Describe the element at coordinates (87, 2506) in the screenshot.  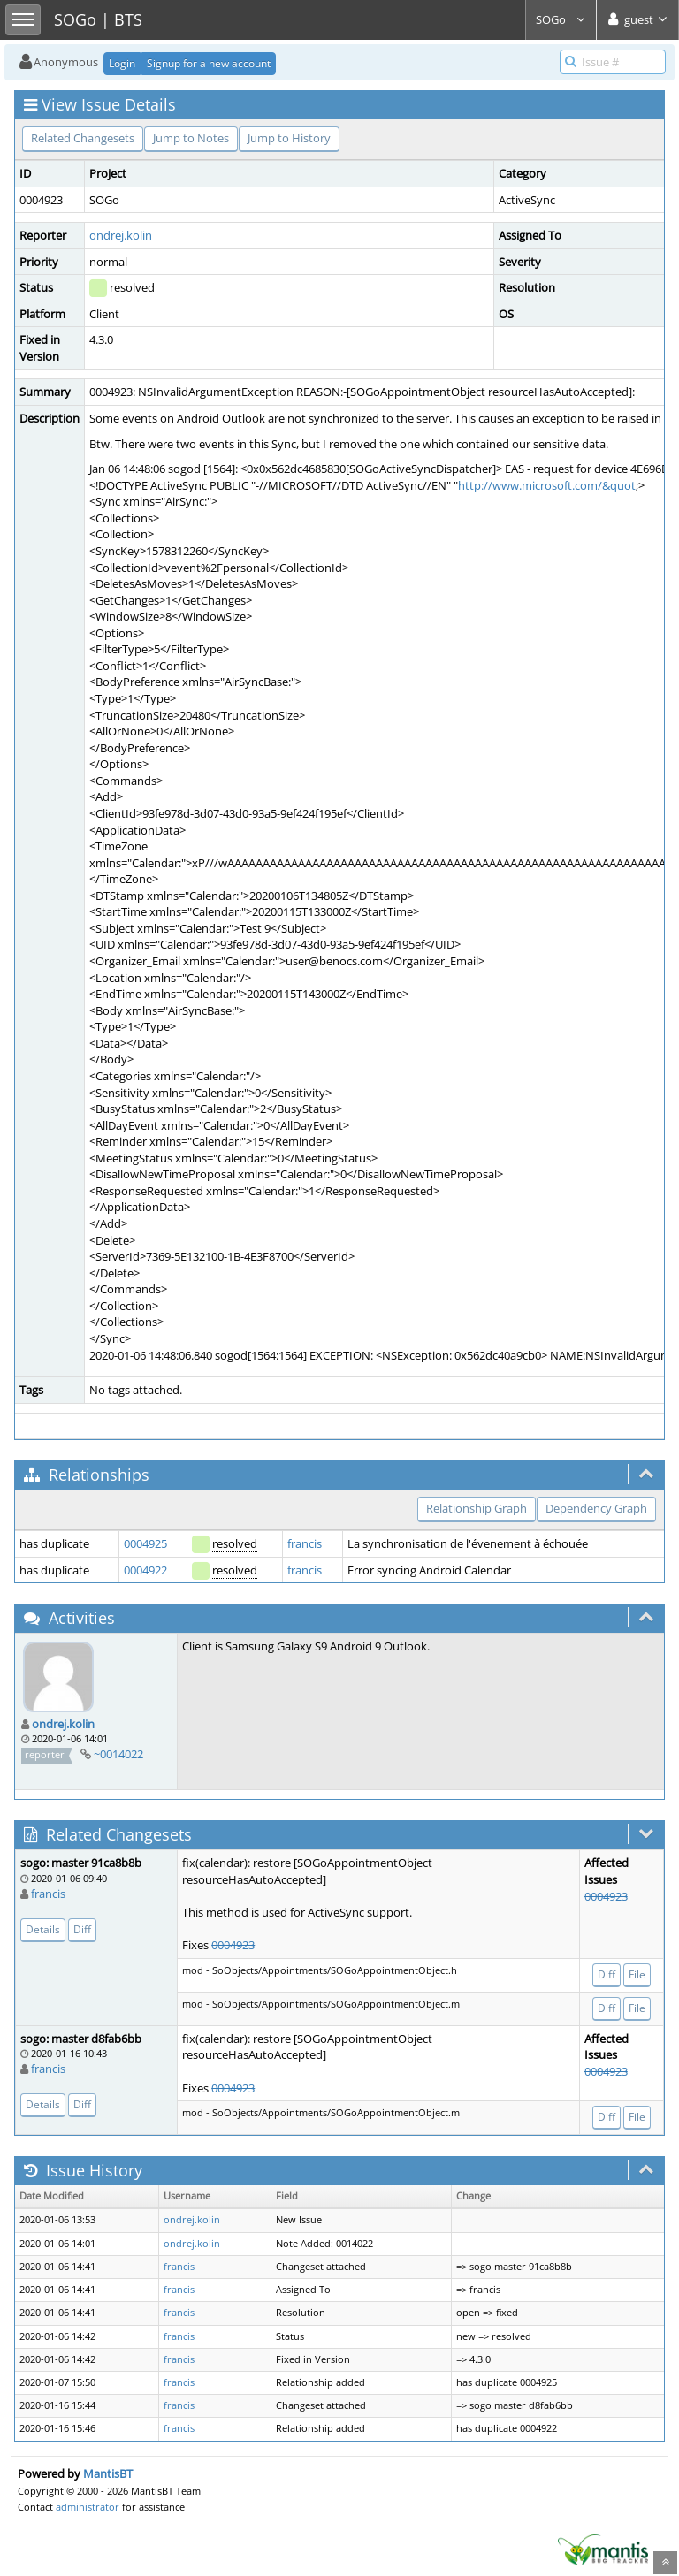
I see `administrator` at that location.